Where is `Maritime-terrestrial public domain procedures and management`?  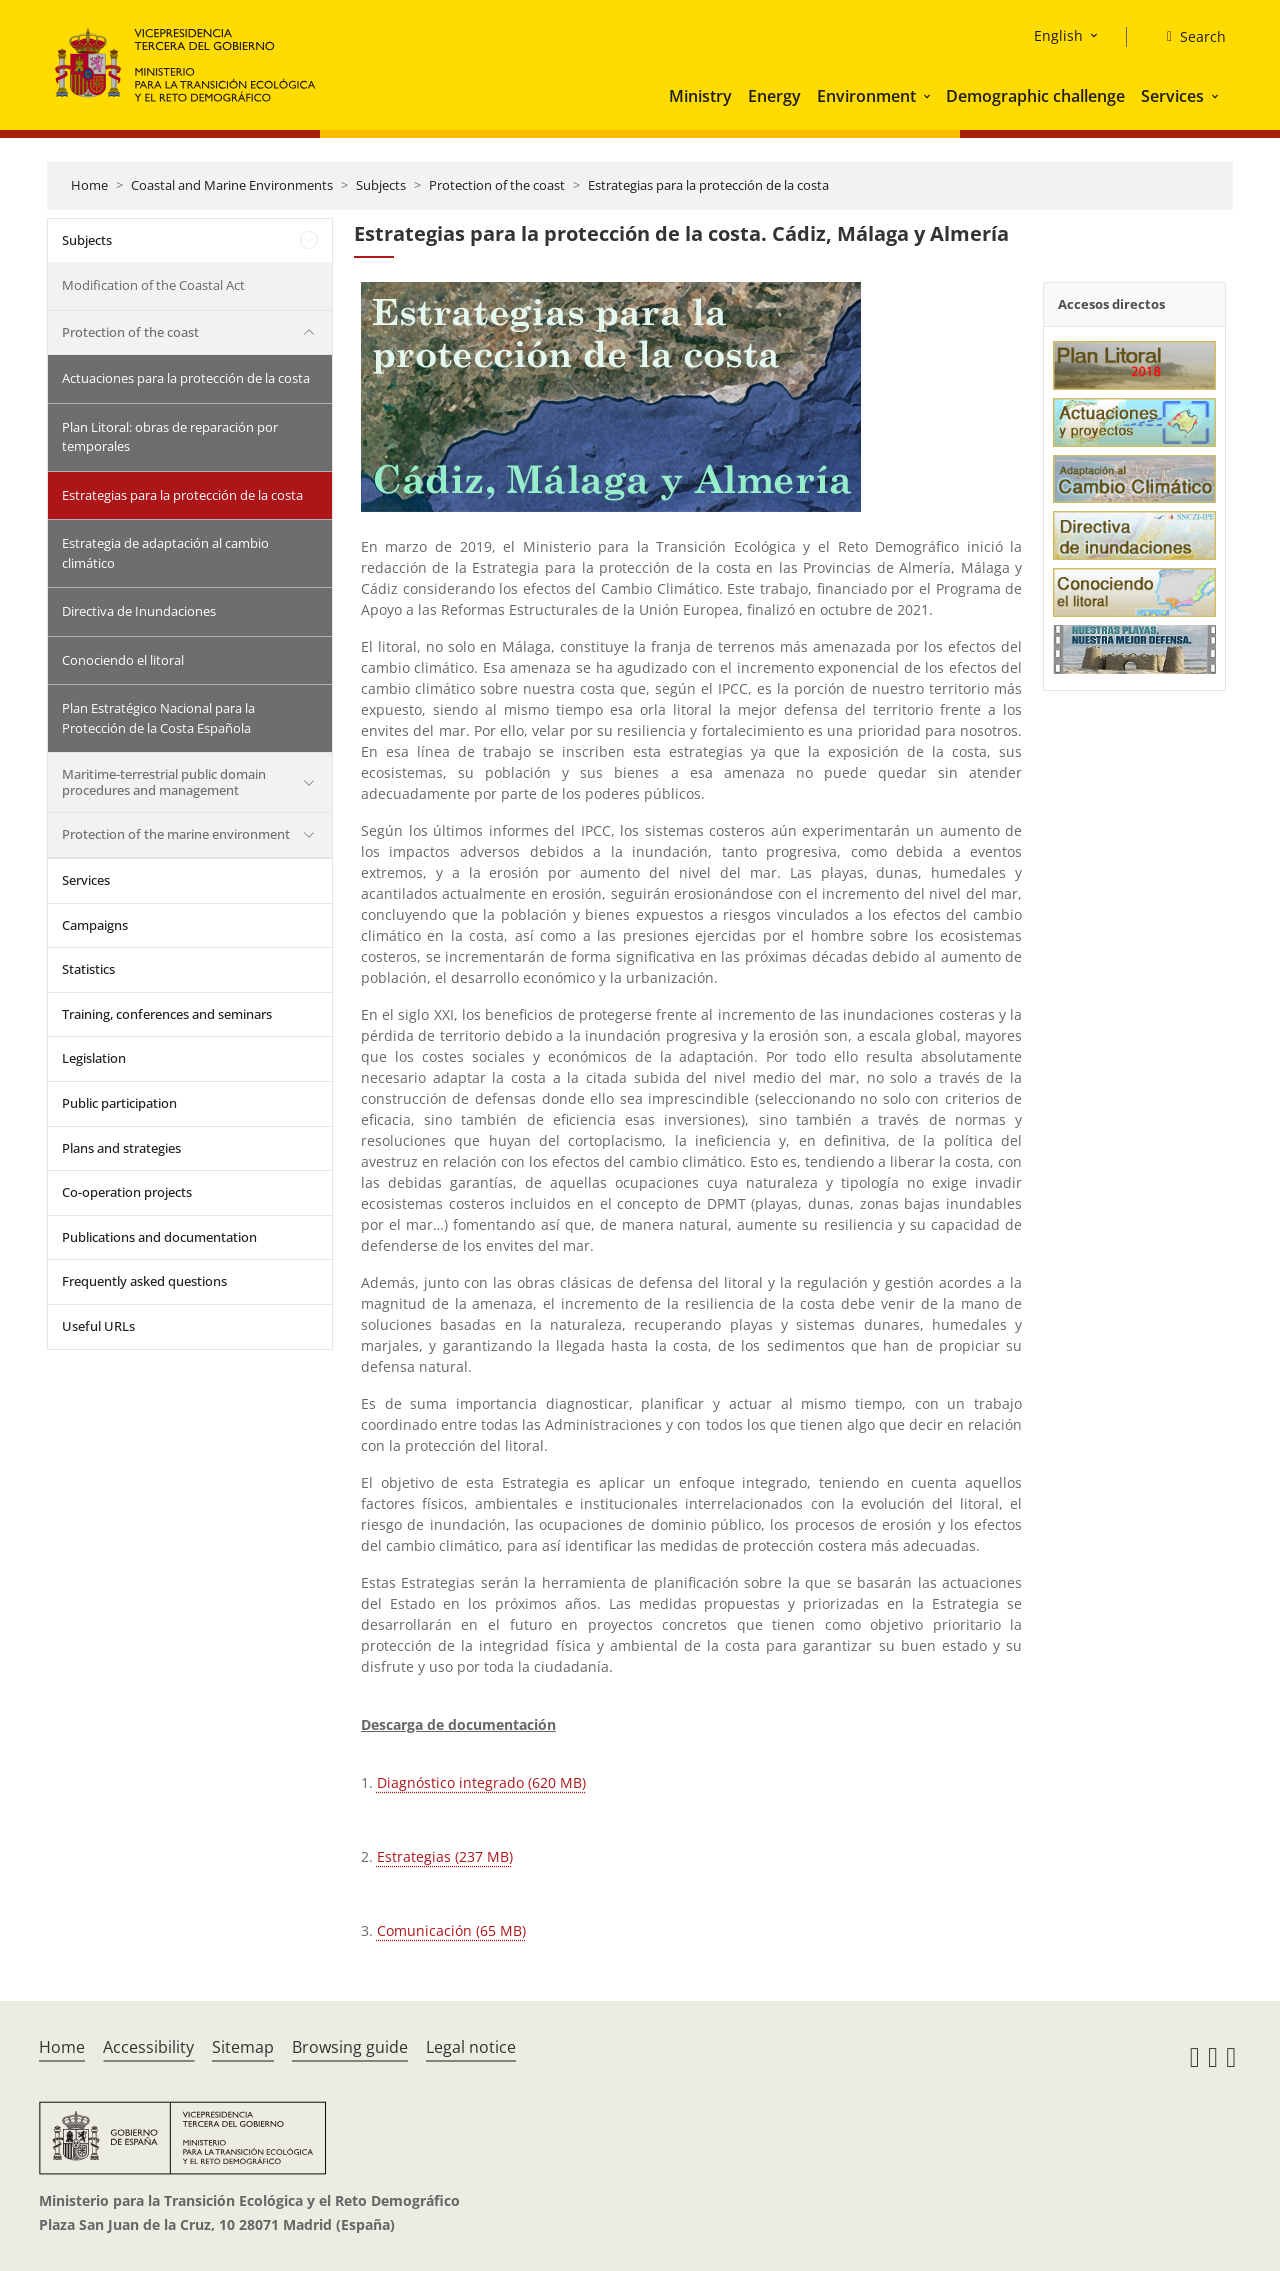 Maritime-terrestrial public domain procedures and management is located at coordinates (164, 782).